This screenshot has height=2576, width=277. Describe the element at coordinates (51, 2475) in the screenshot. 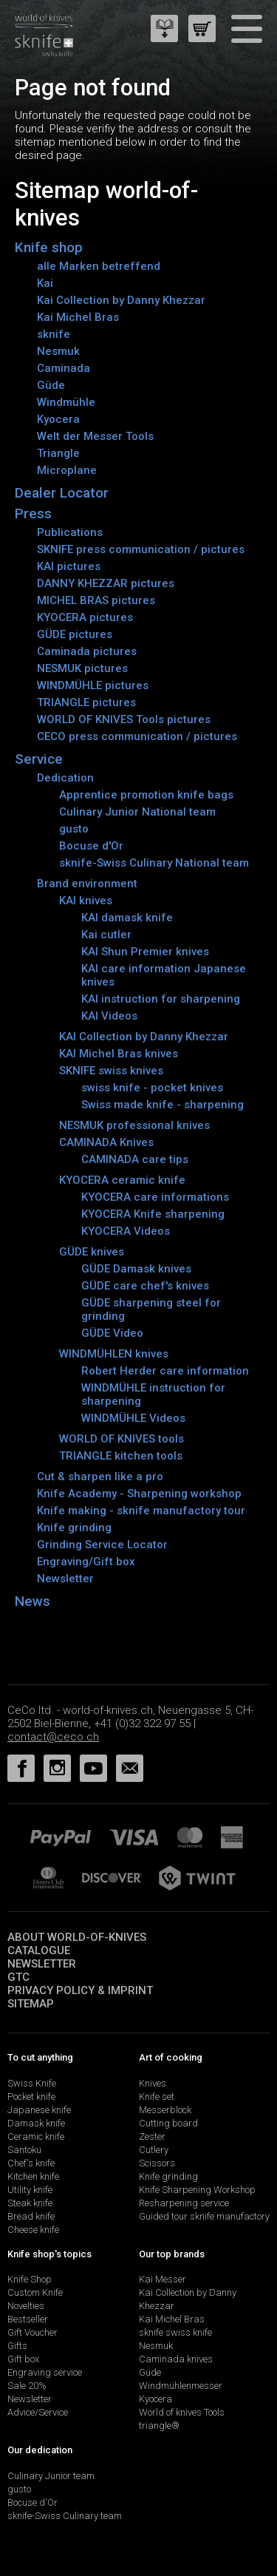

I see `Culinary Junior team` at that location.